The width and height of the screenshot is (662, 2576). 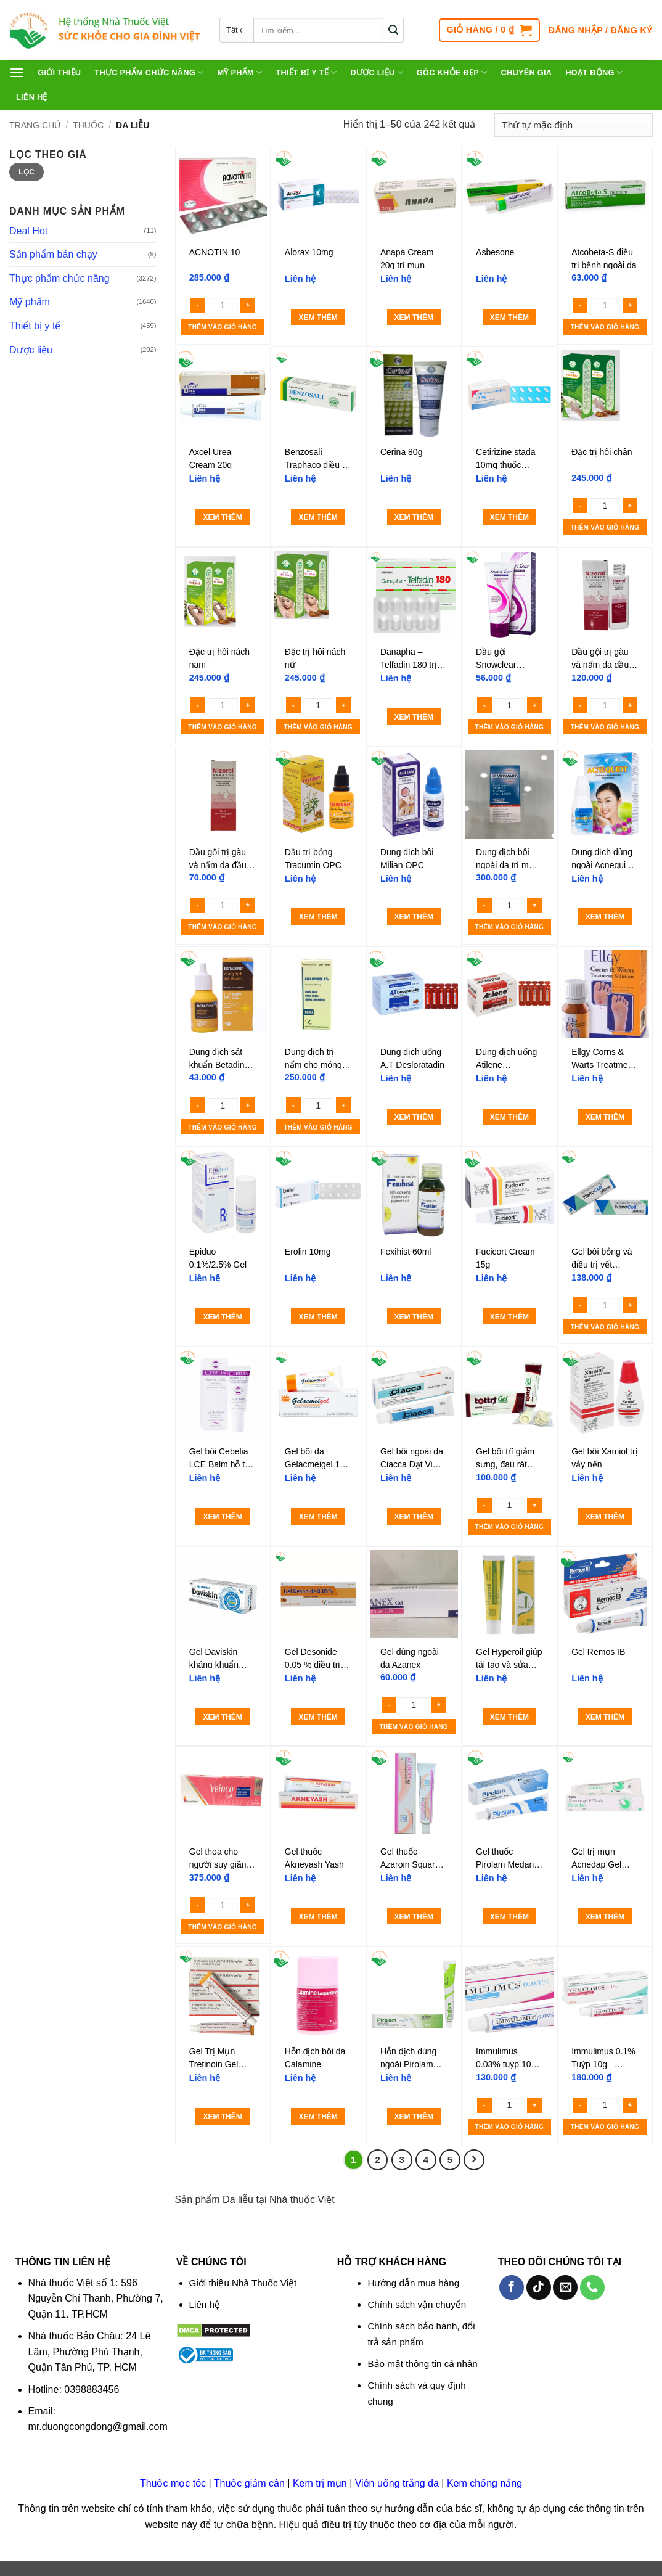 What do you see at coordinates (221, 1457) in the screenshot?
I see `Gel bôi Cebelia LCE Balm hỗ trợ liền vết thương, chống thâm tím, phù nề (Hộp 1 tuýp 15ml)` at bounding box center [221, 1457].